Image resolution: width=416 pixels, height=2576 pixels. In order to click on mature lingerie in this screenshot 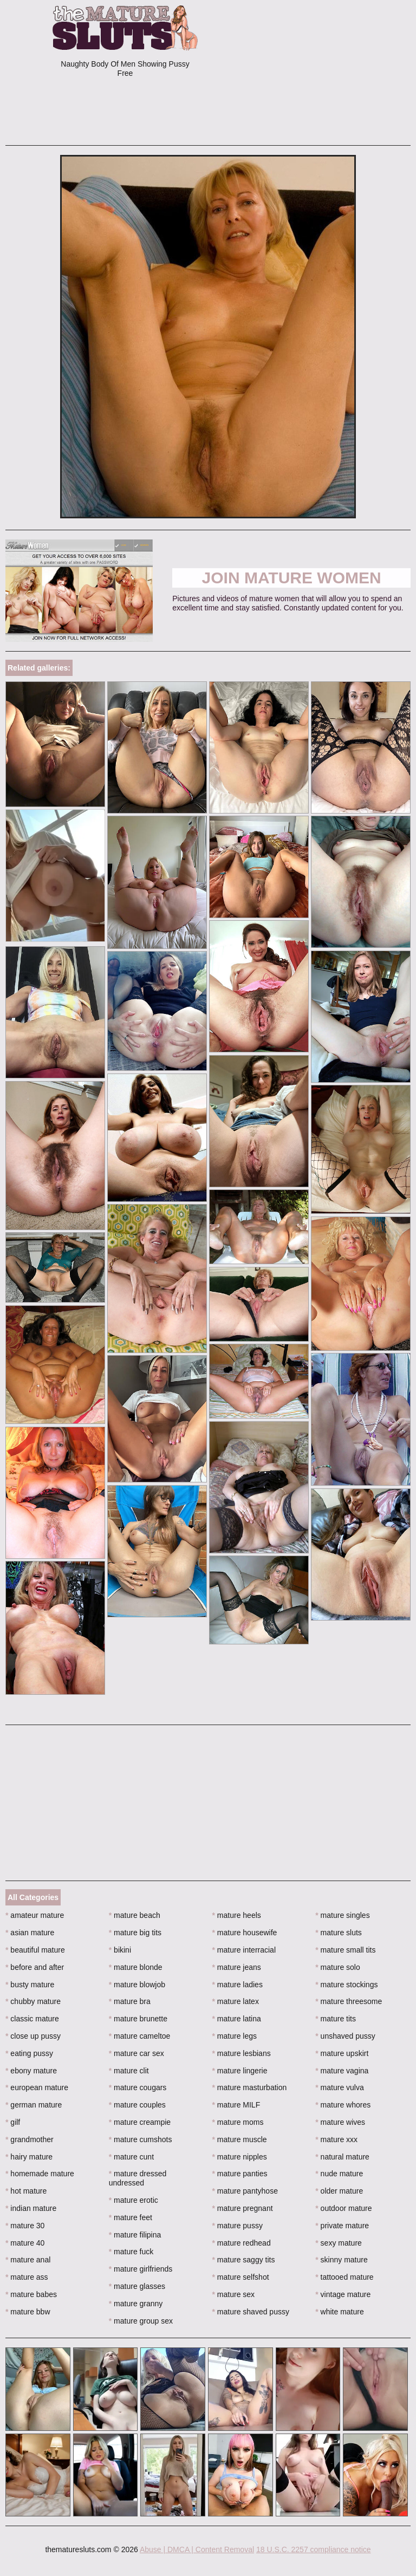, I will do `click(240, 2070)`.